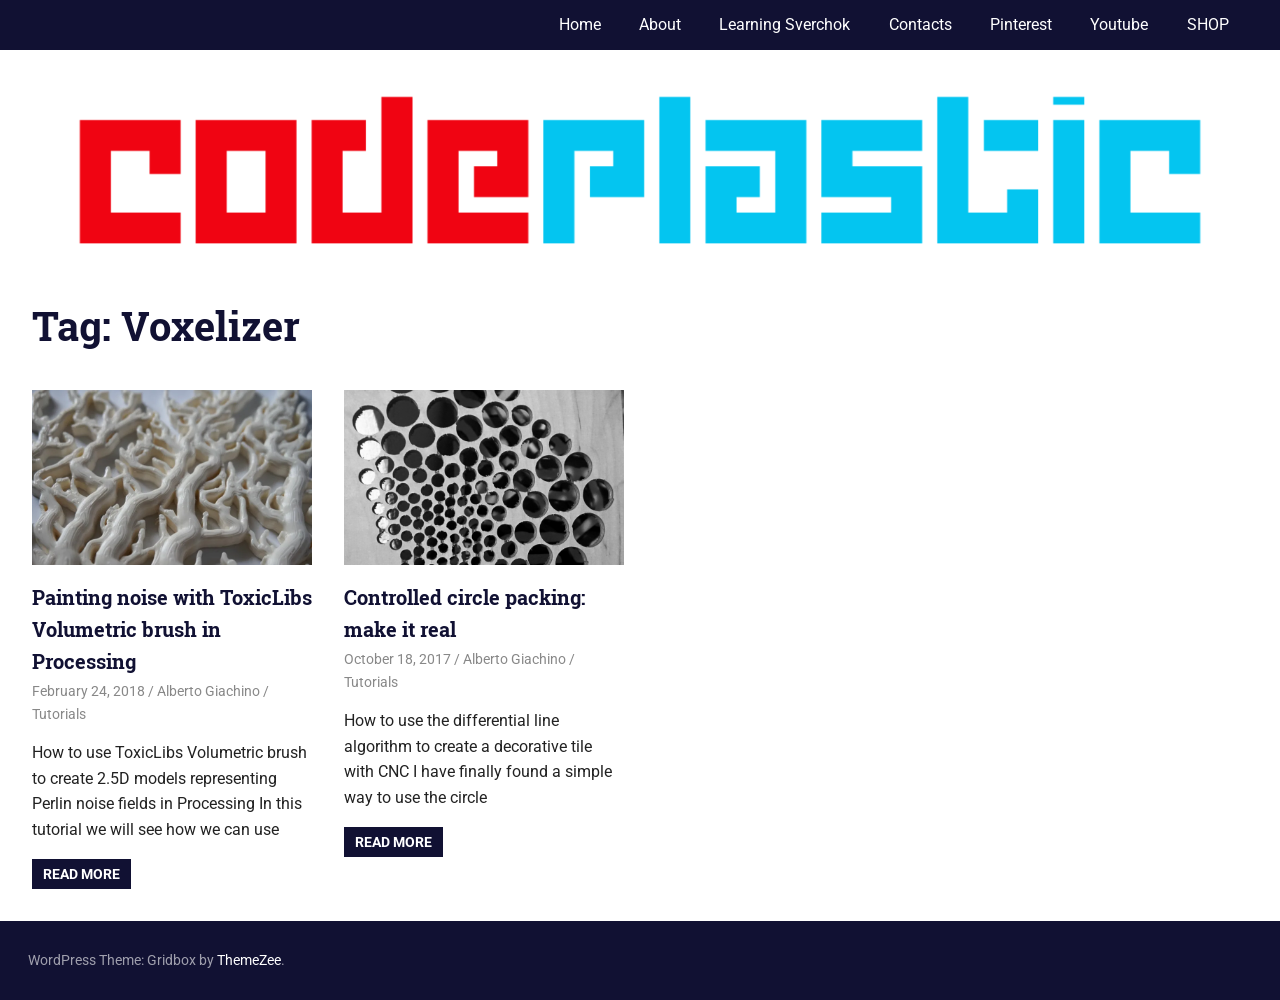 This screenshot has height=1000, width=1280. What do you see at coordinates (59, 714) in the screenshot?
I see `Tutorials` at bounding box center [59, 714].